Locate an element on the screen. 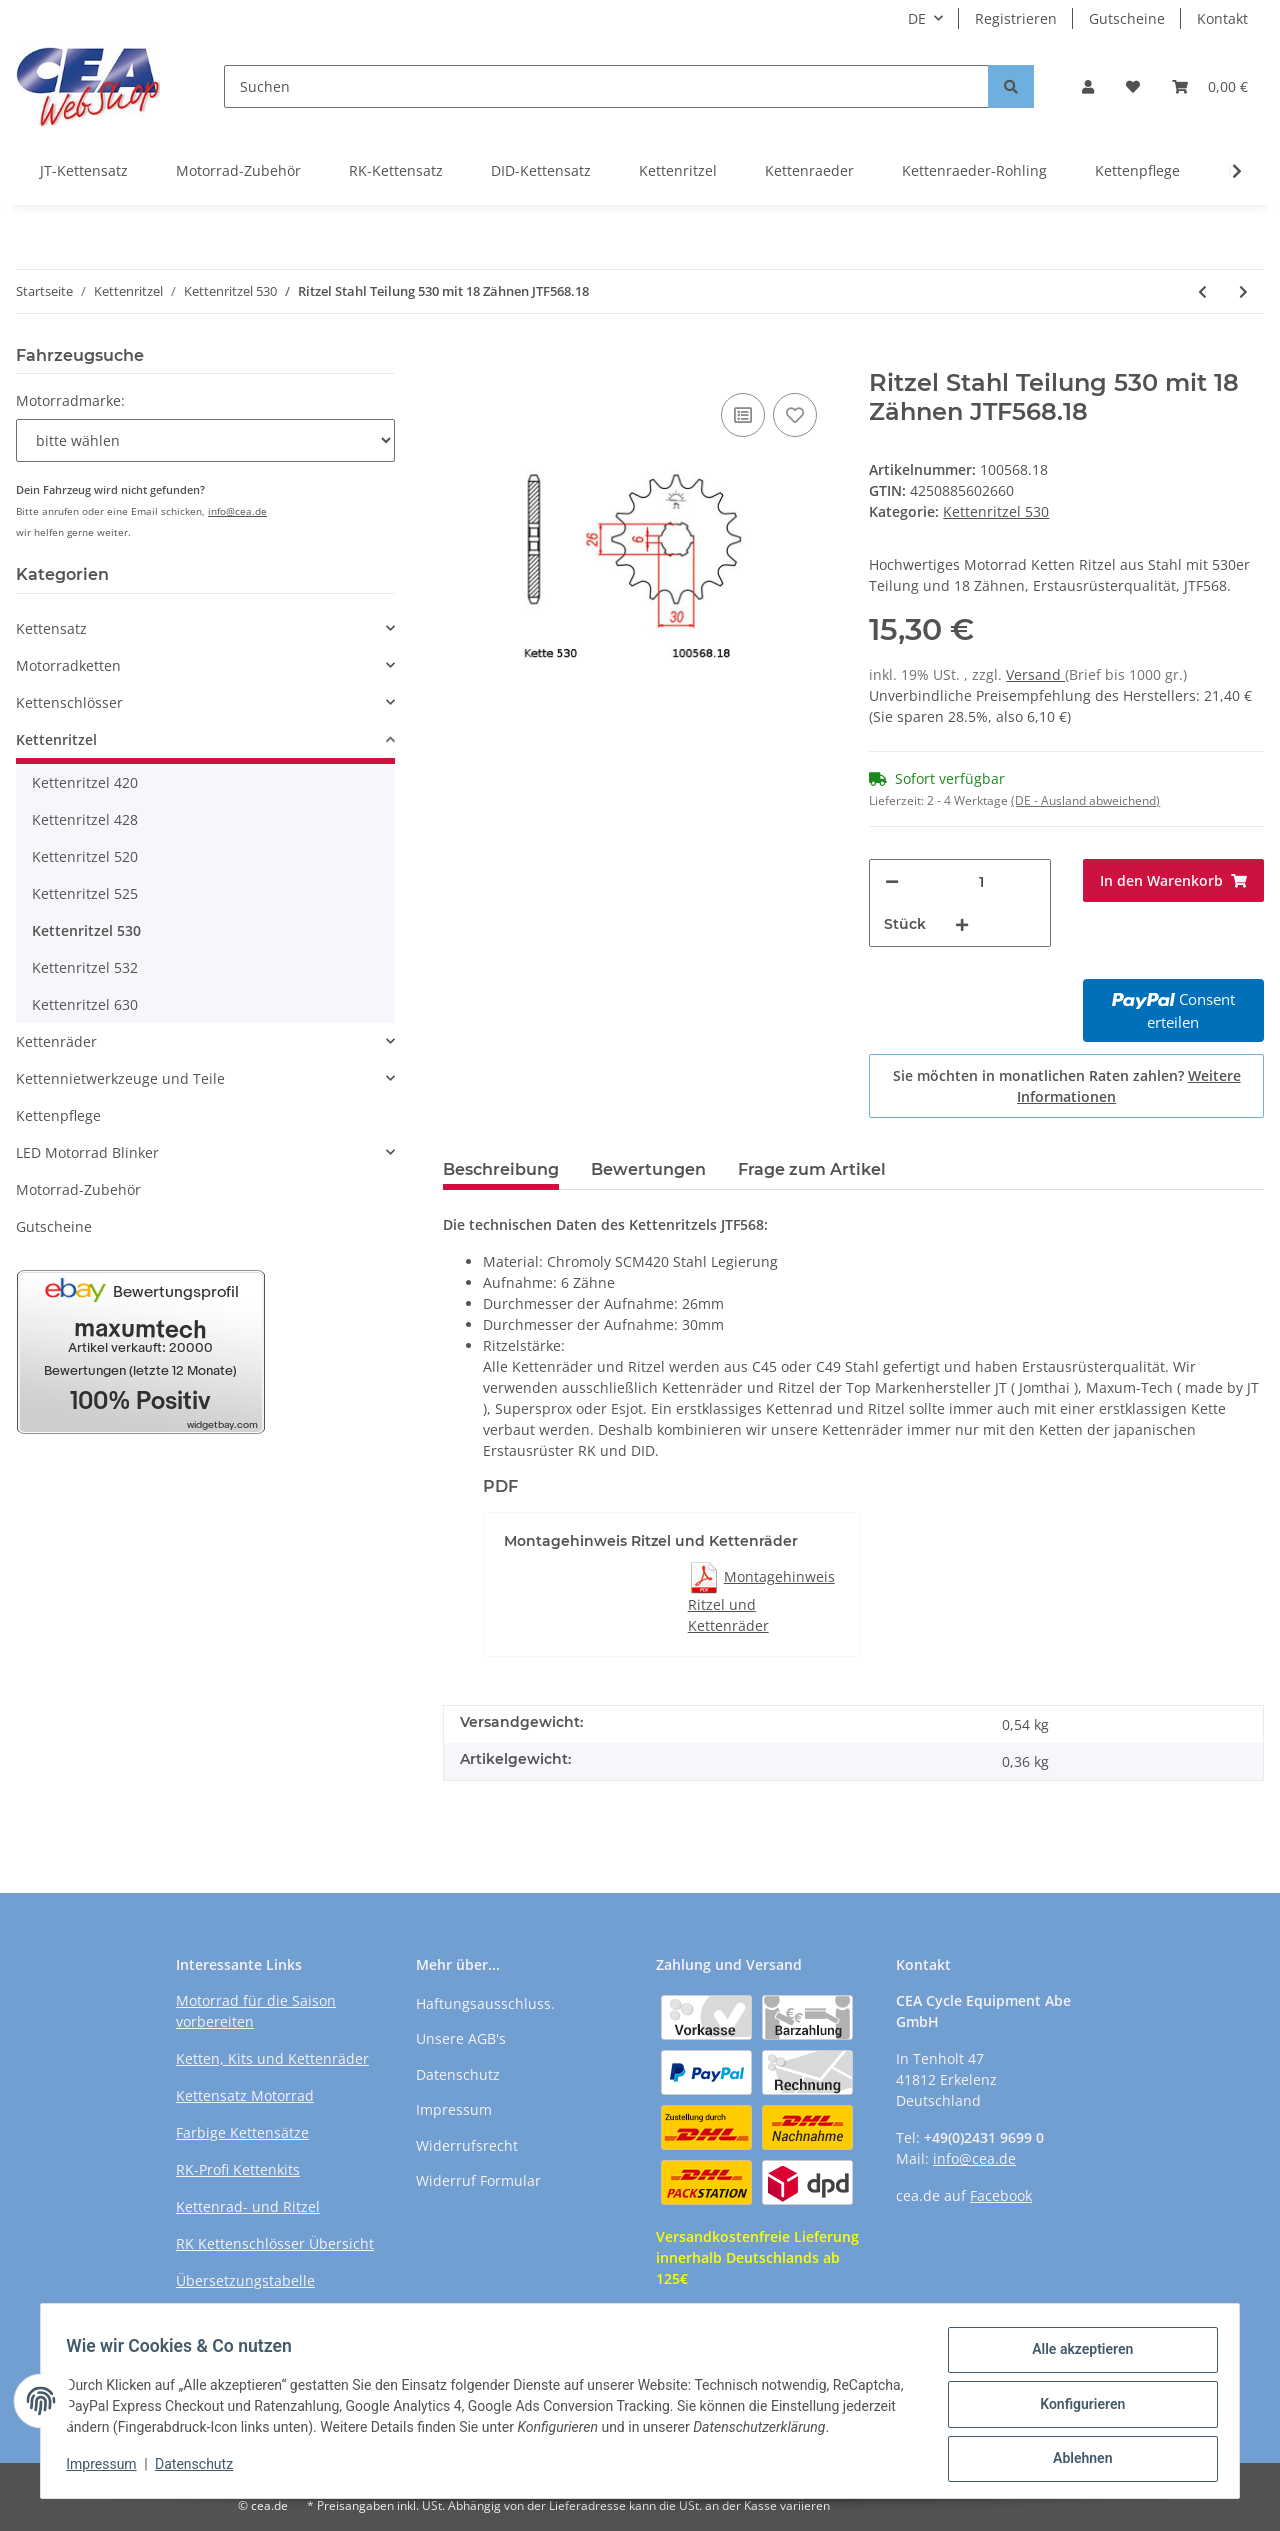  RK-Kettensatz is located at coordinates (396, 170).